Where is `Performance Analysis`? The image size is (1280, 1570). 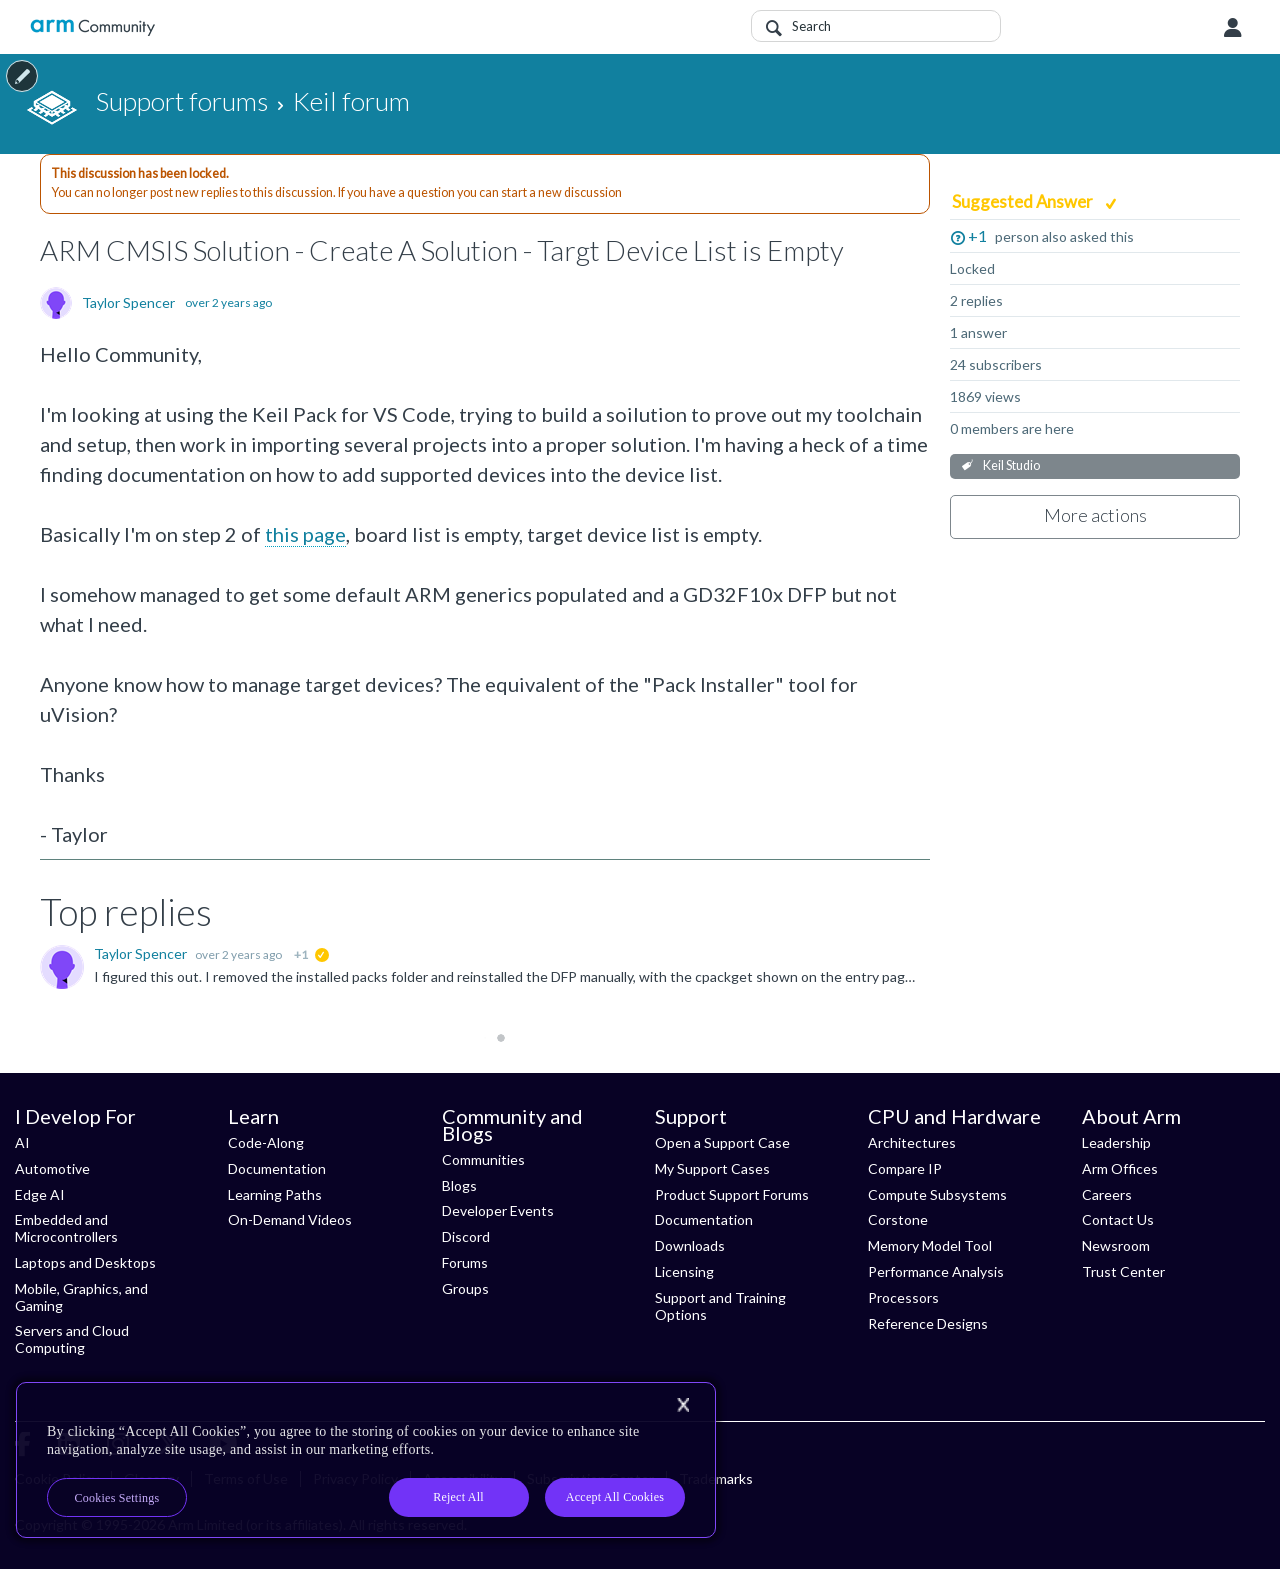 Performance Analysis is located at coordinates (936, 1271).